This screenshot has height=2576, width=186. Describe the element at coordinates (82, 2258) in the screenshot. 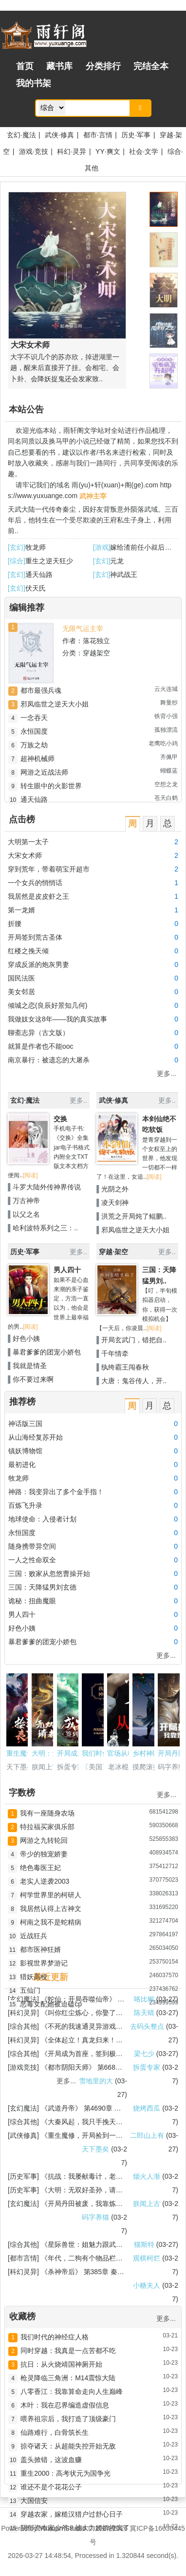

I see `年代，二狗有个物品栏` at that location.